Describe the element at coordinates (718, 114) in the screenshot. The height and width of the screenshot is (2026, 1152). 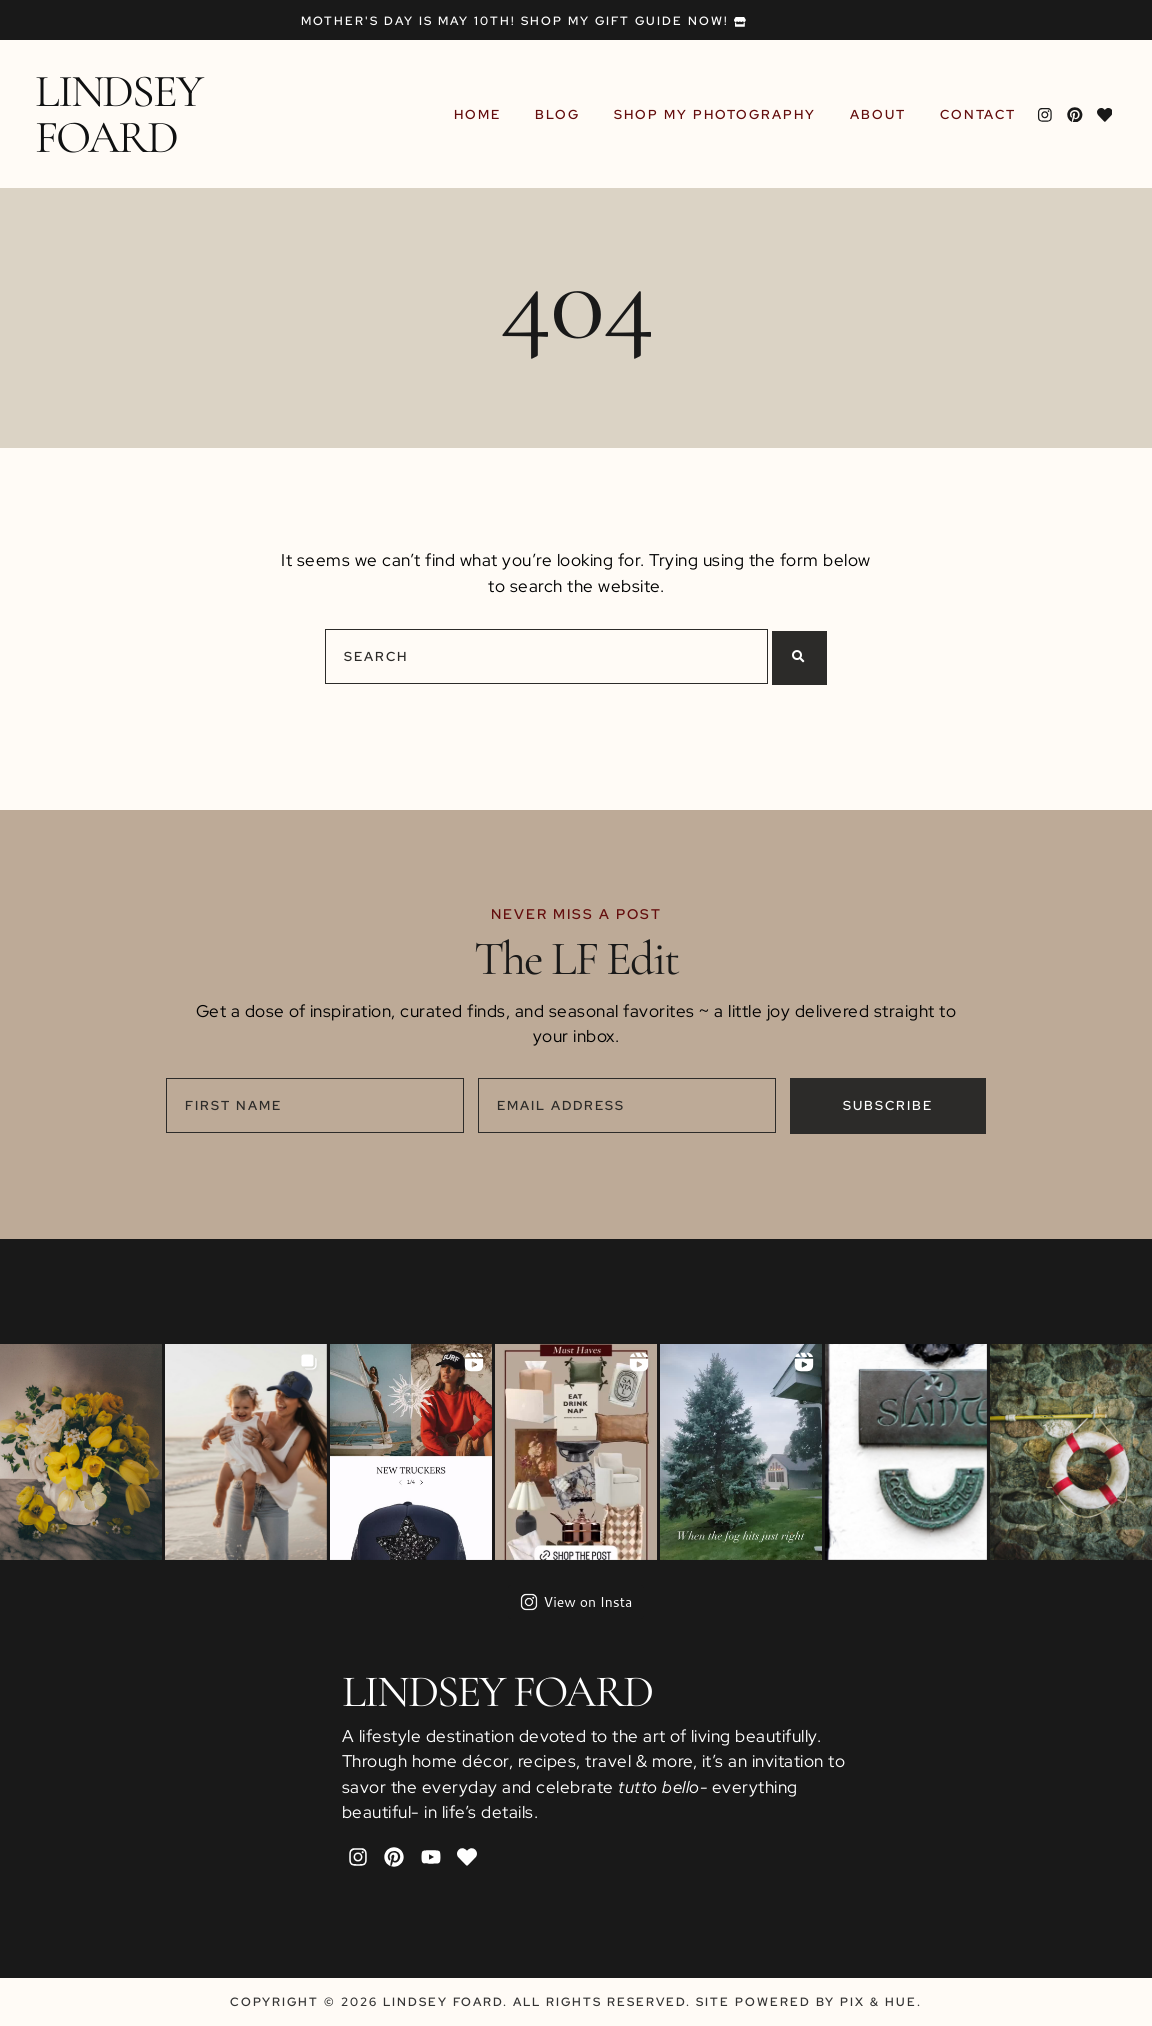
I see `Shop My Photography` at that location.